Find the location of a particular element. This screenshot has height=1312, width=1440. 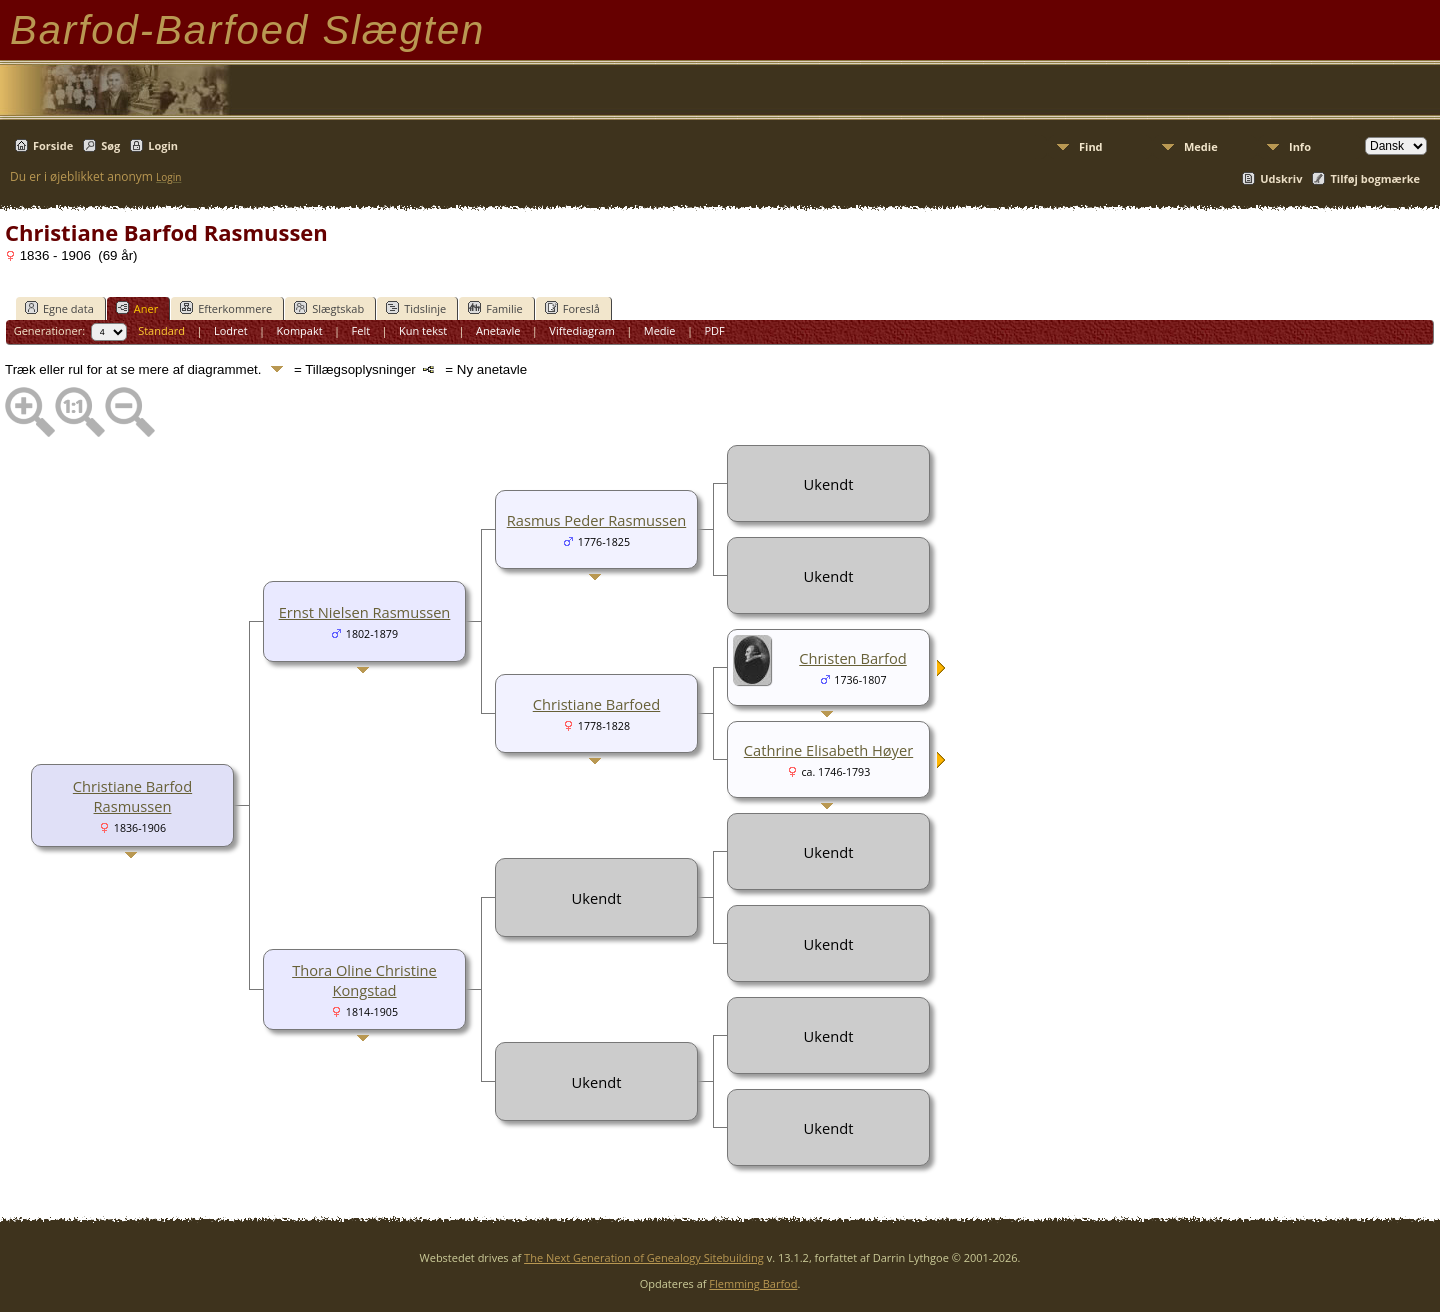

Felt is located at coordinates (361, 330).